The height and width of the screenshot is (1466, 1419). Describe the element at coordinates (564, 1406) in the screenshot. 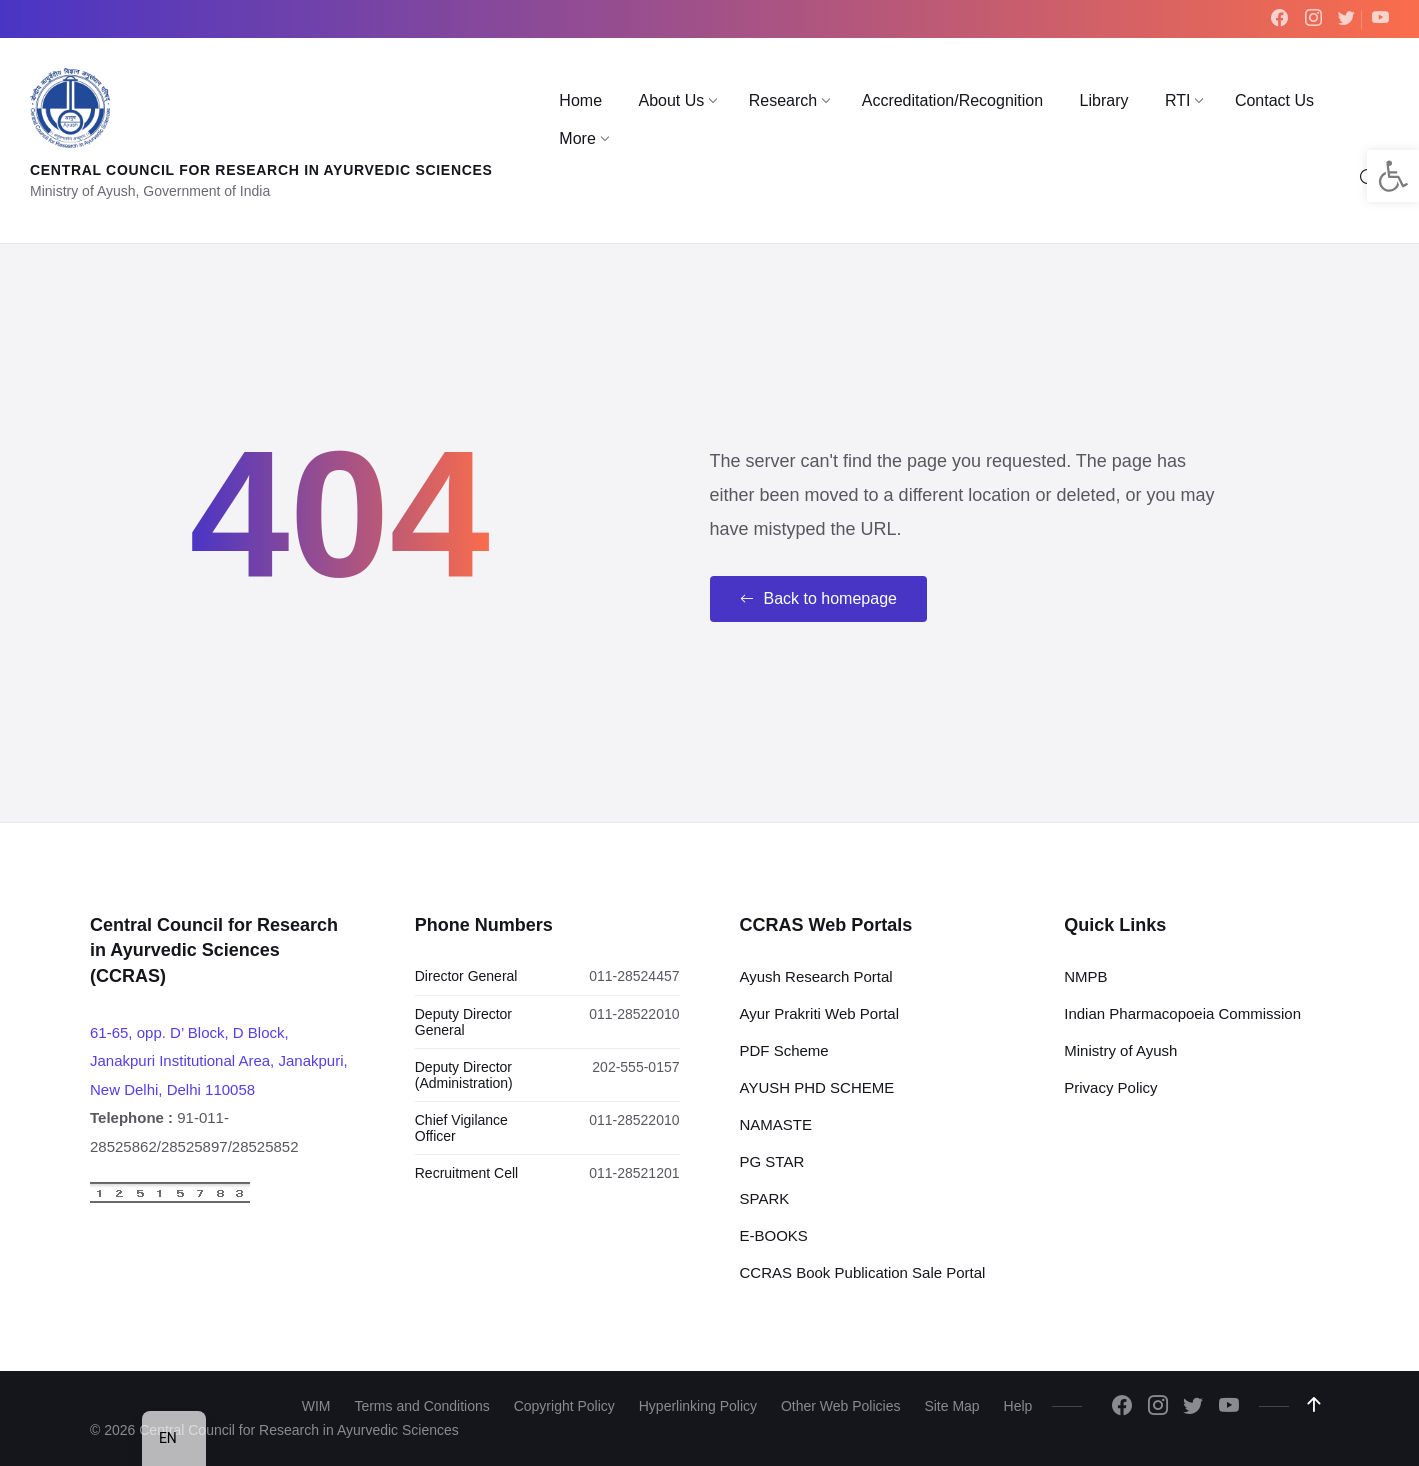

I see `Copyright Policy [menuitem]` at that location.